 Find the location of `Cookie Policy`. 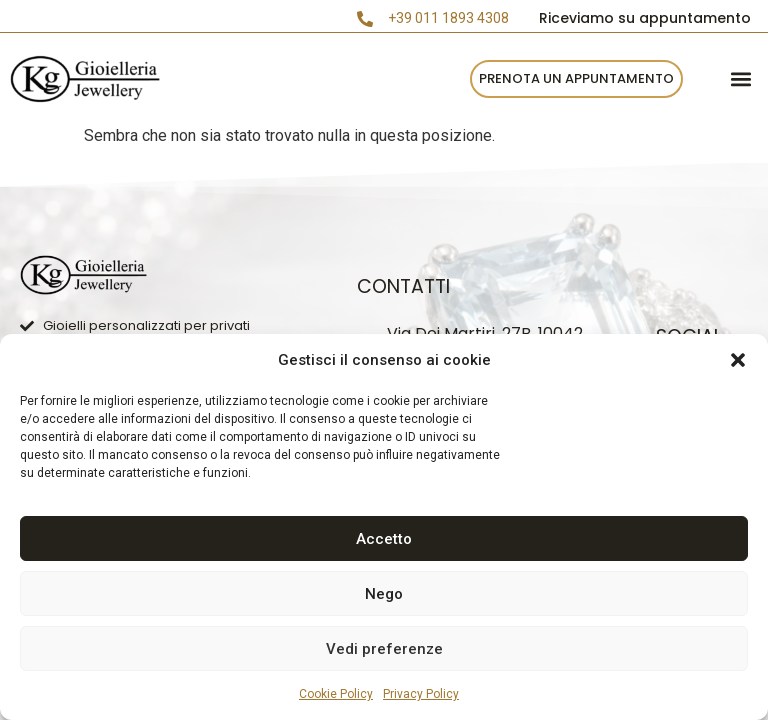

Cookie Policy is located at coordinates (336, 694).